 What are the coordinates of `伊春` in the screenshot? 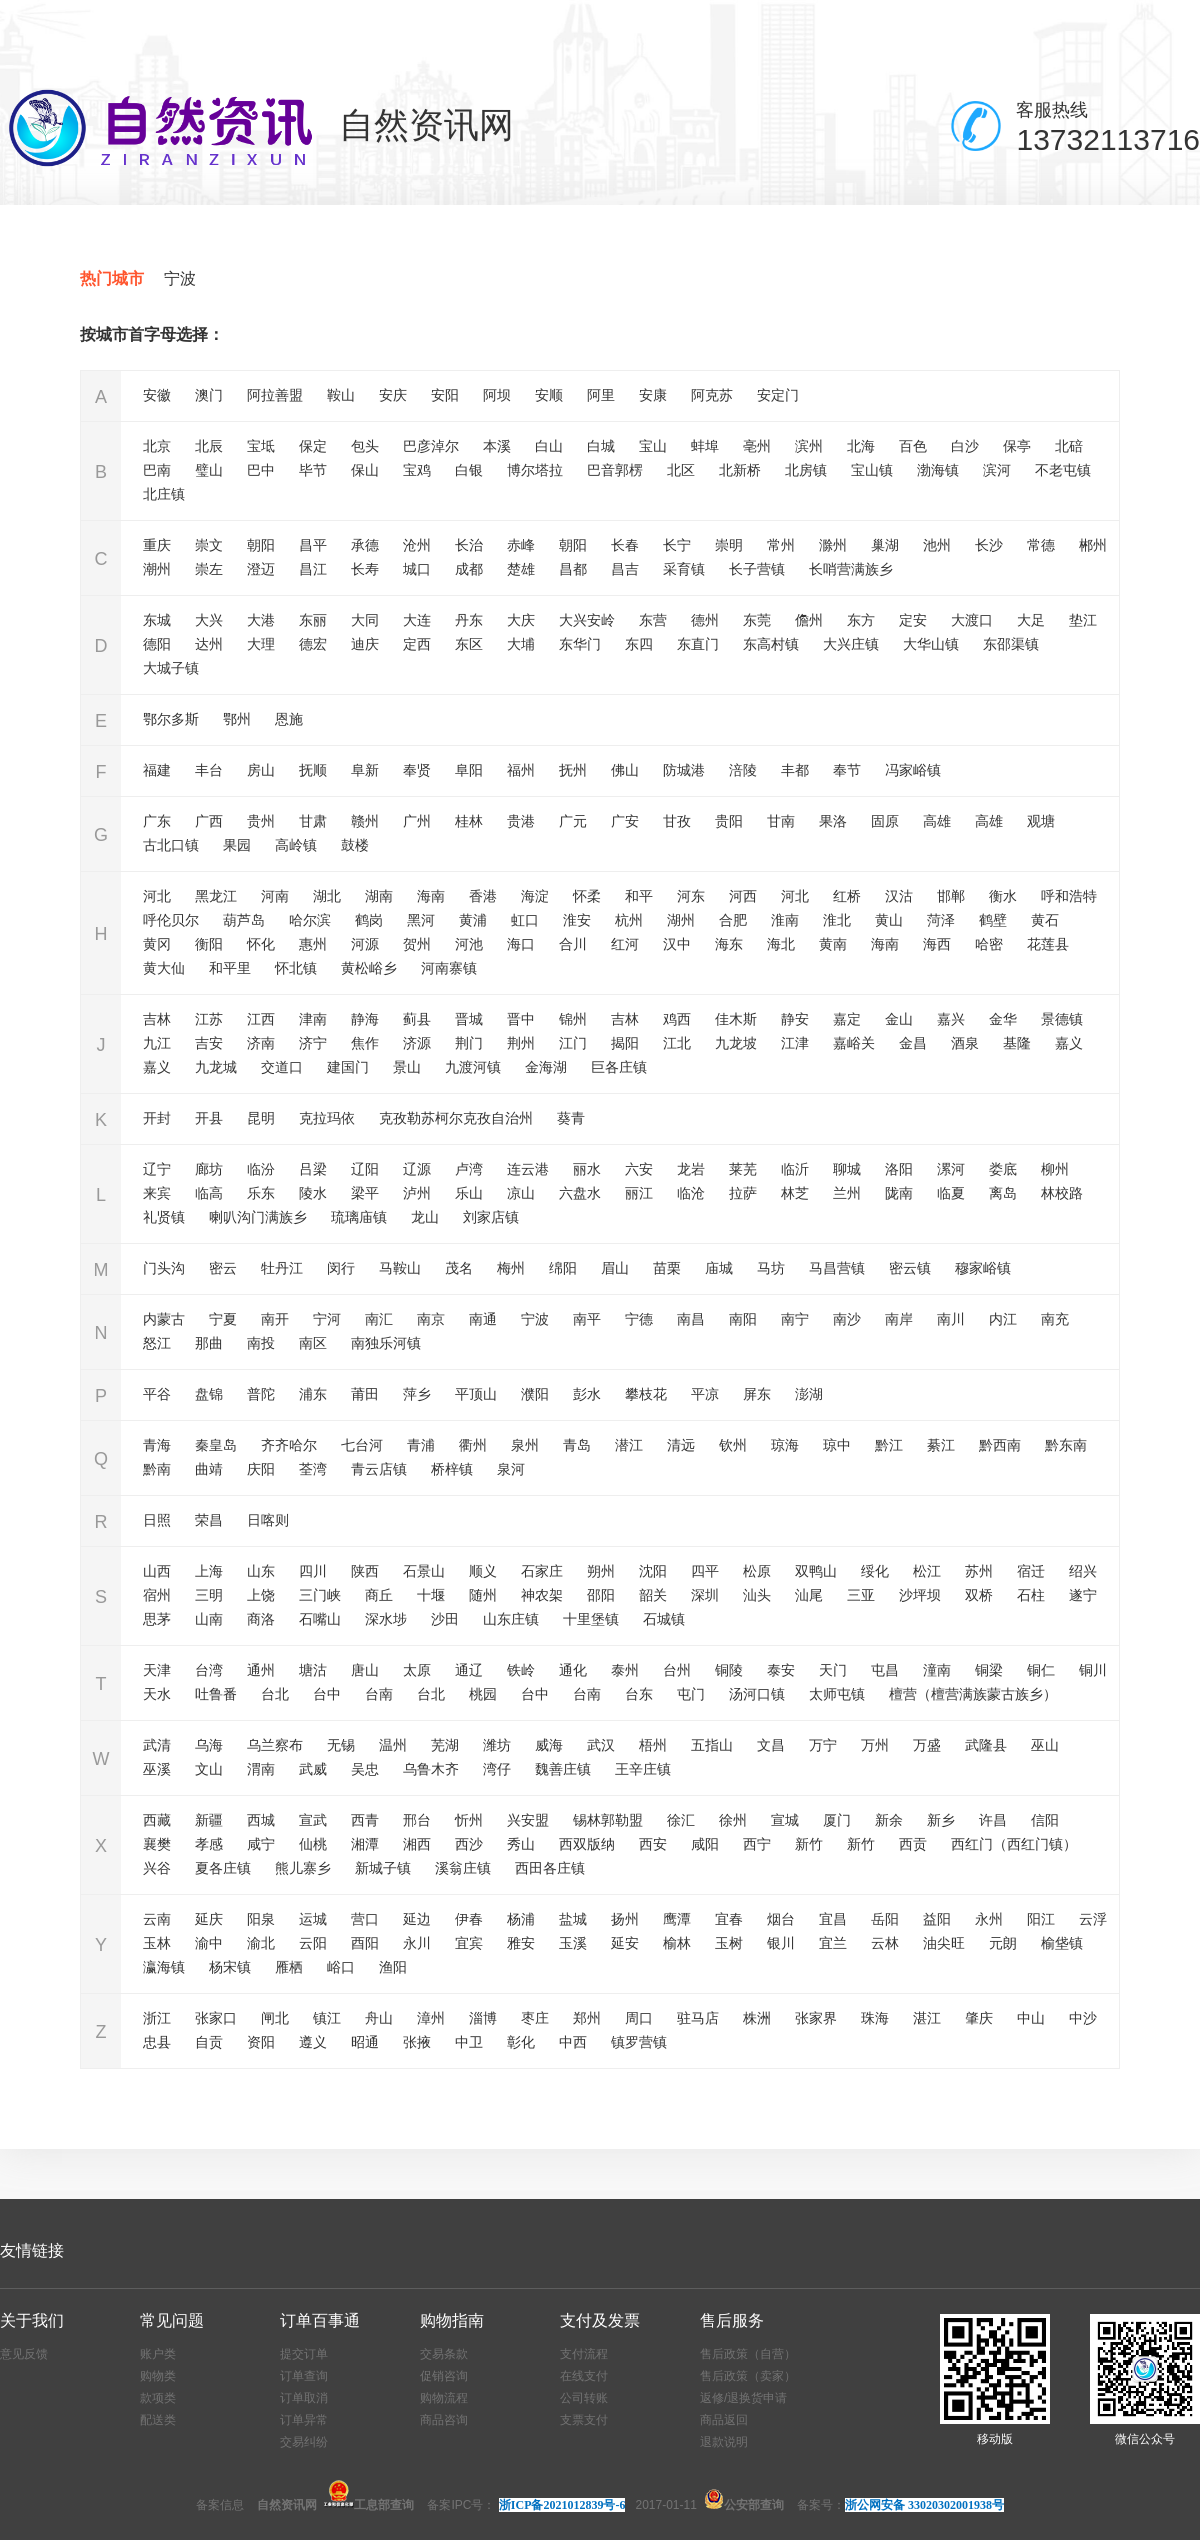 It's located at (469, 1919).